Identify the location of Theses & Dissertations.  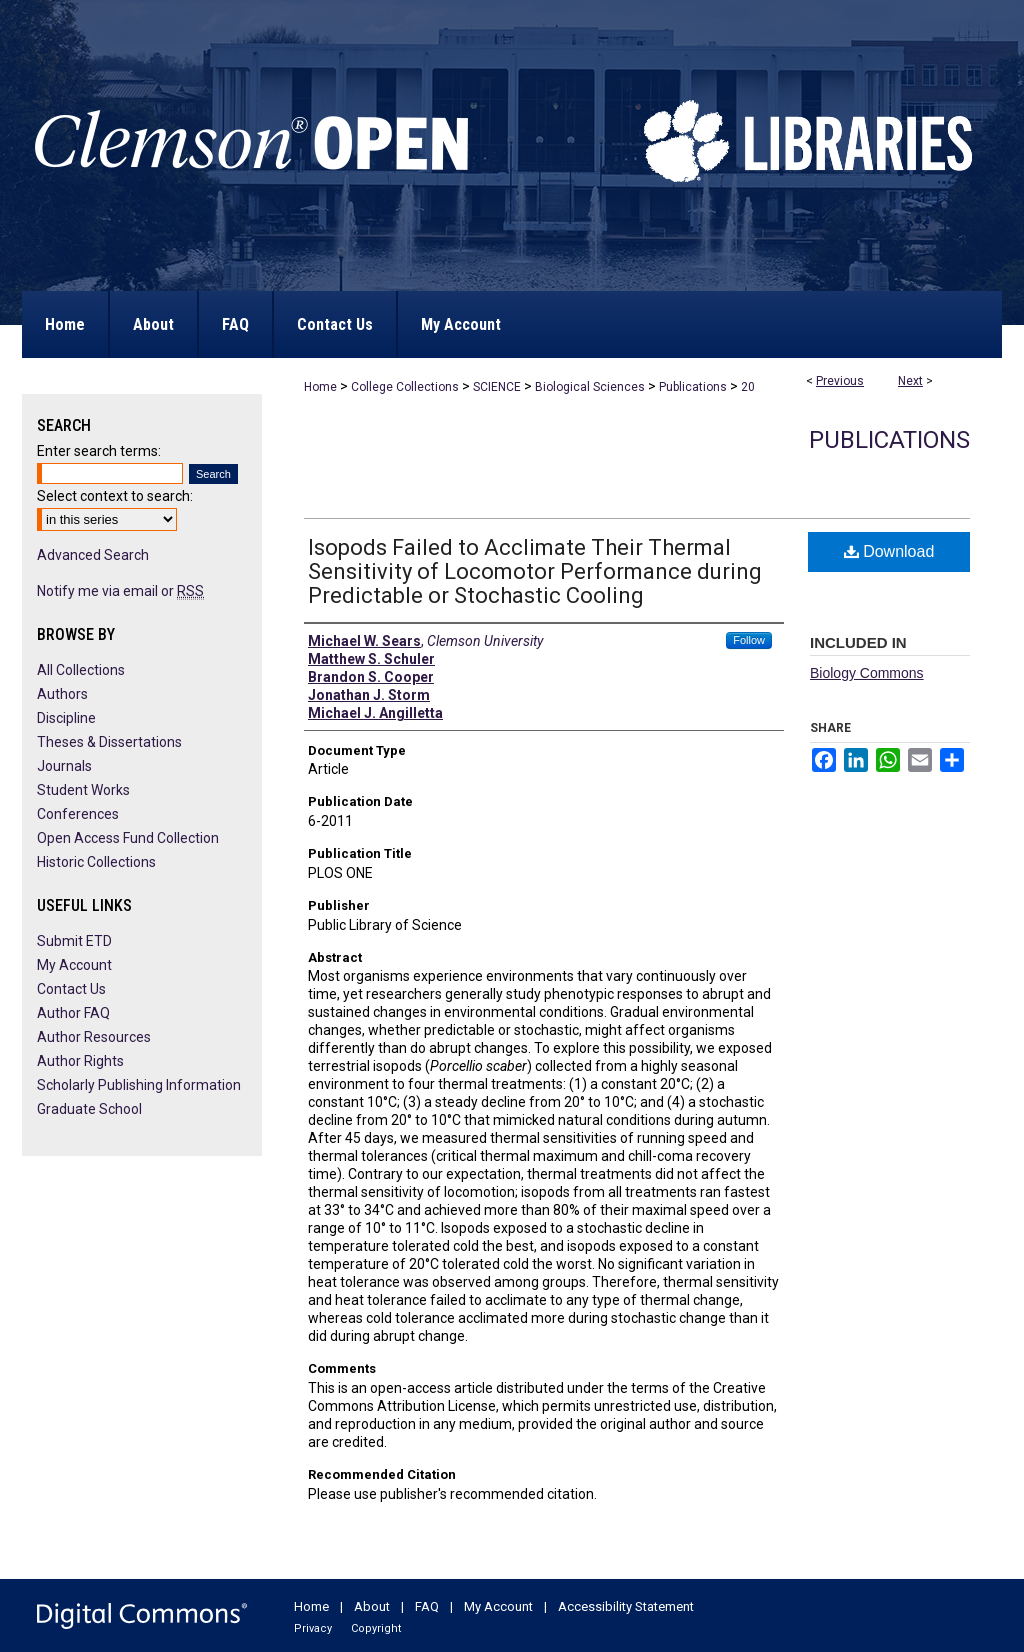
(109, 742).